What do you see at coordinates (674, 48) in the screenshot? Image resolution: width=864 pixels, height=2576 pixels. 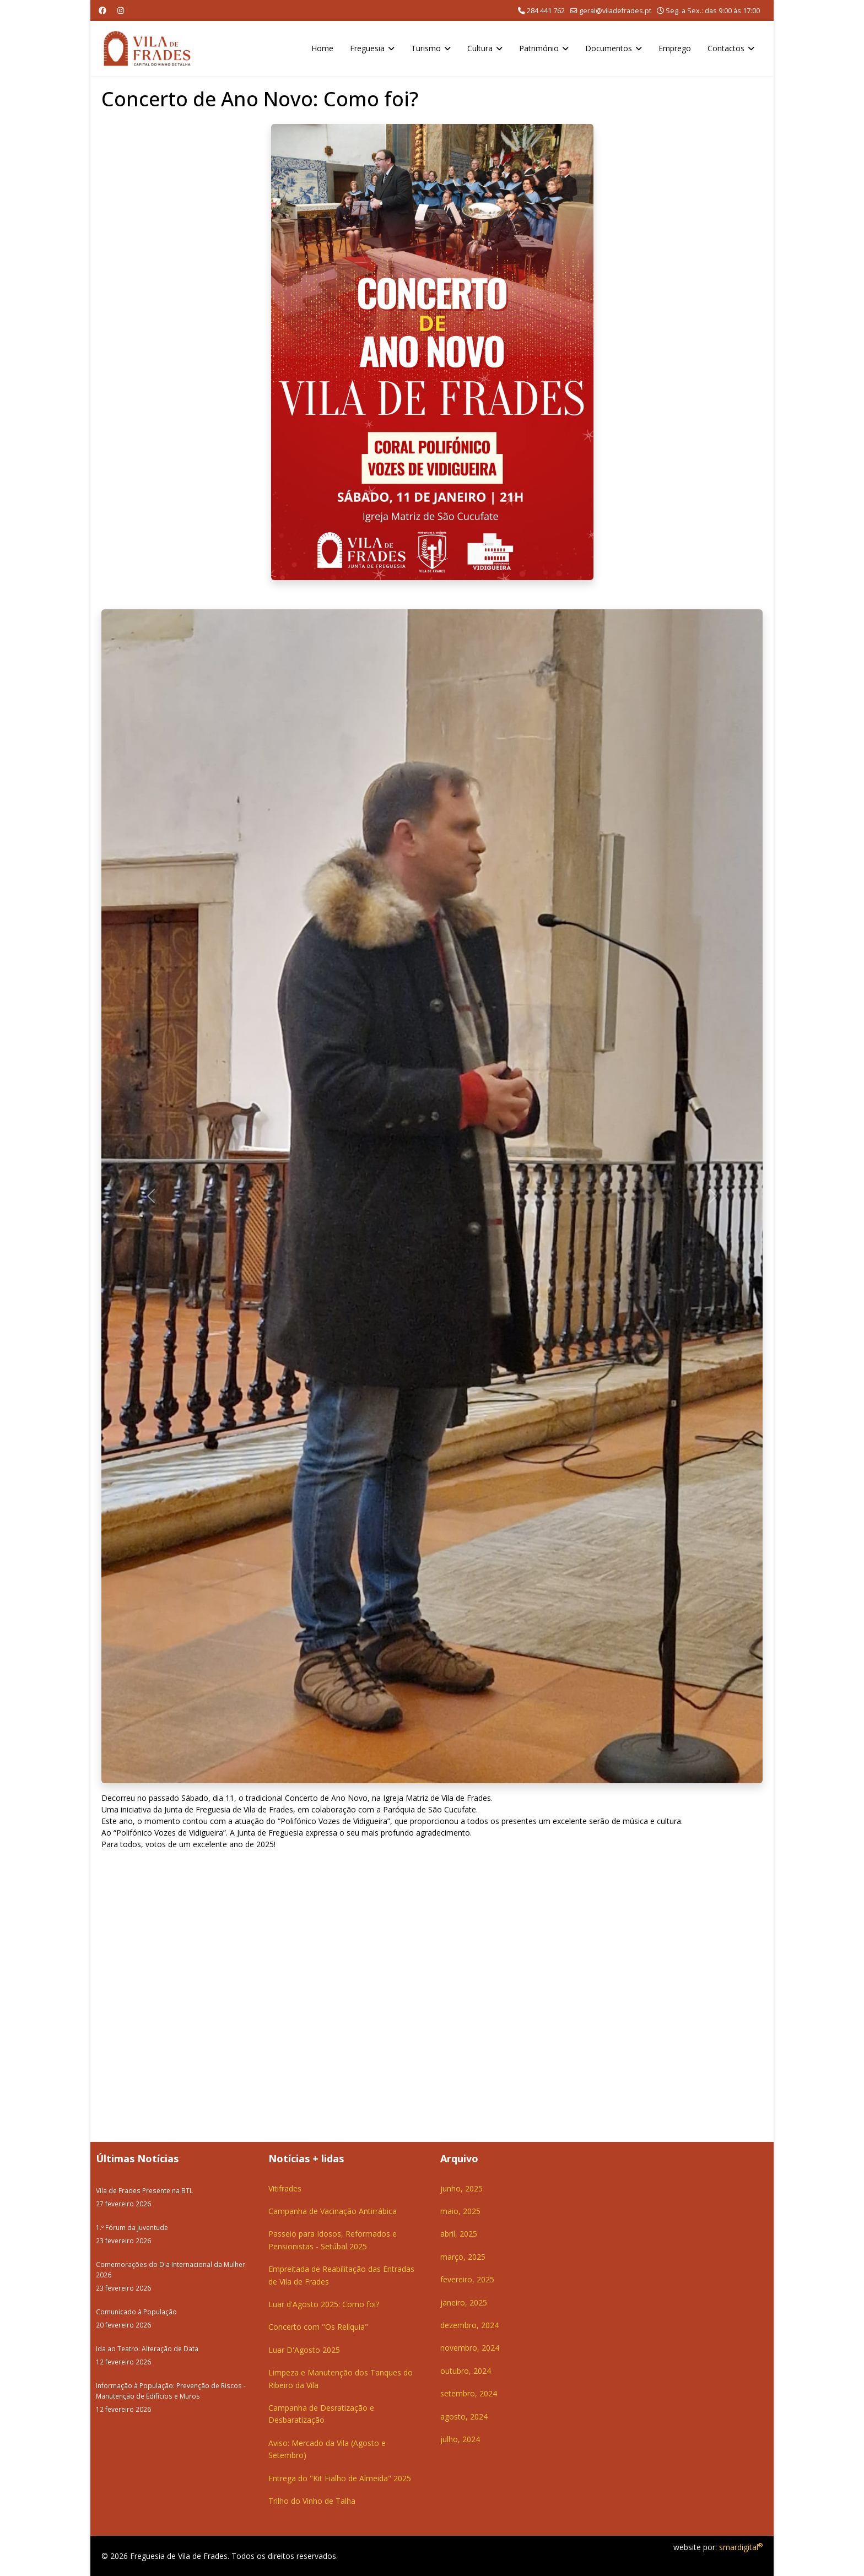 I see `Emprego` at bounding box center [674, 48].